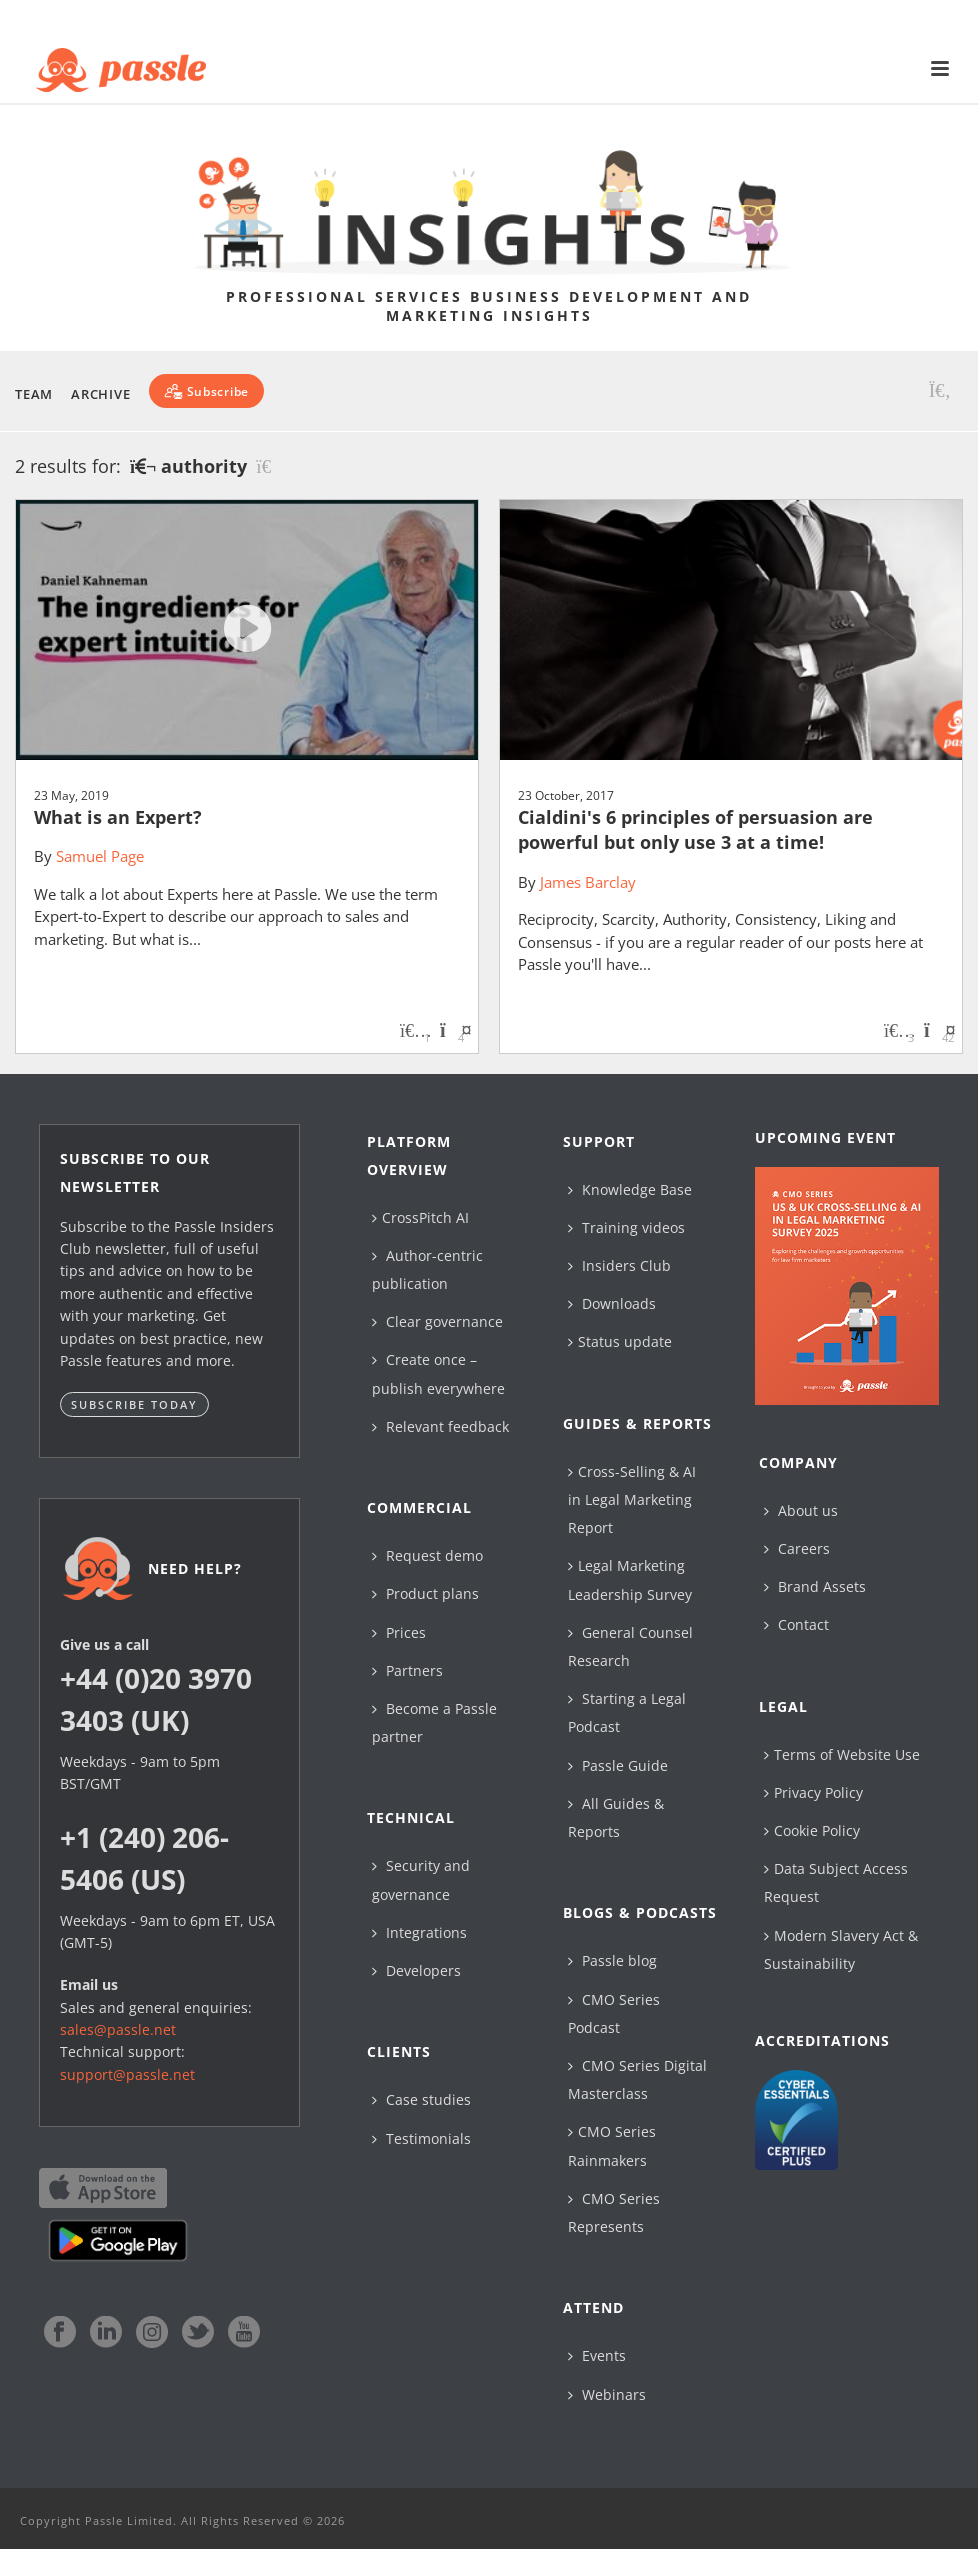  I want to click on Insiders Club, so click(619, 1265).